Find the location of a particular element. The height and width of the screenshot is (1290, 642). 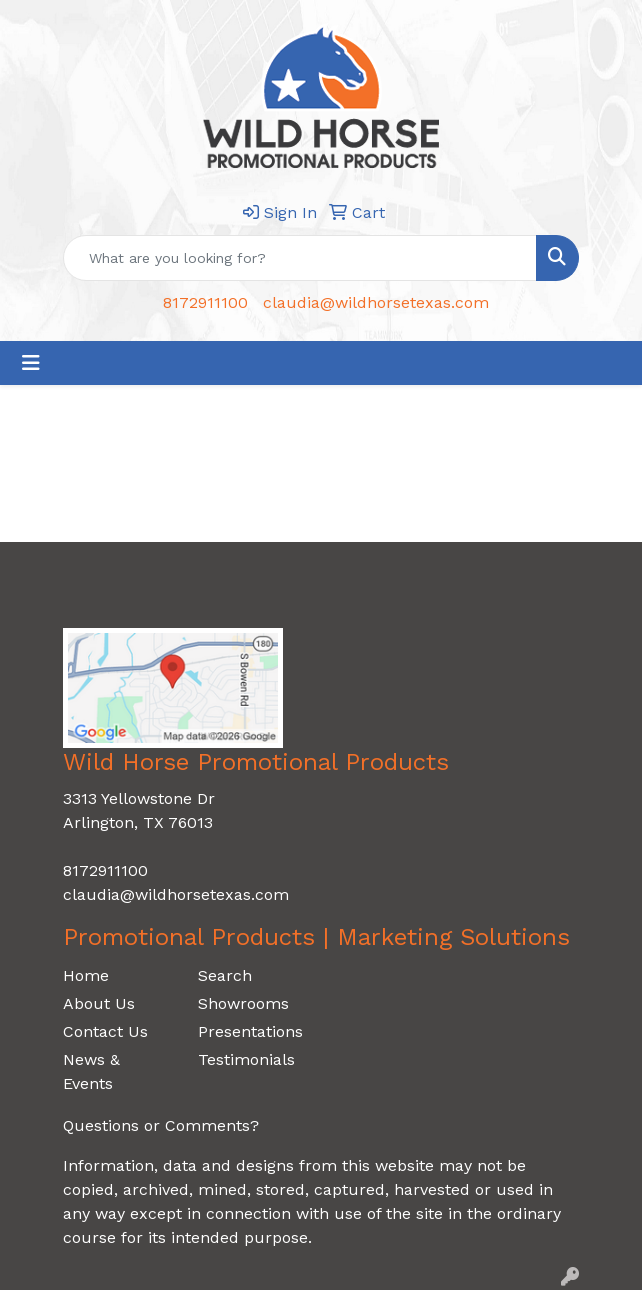

Showrooms is located at coordinates (243, 1003).